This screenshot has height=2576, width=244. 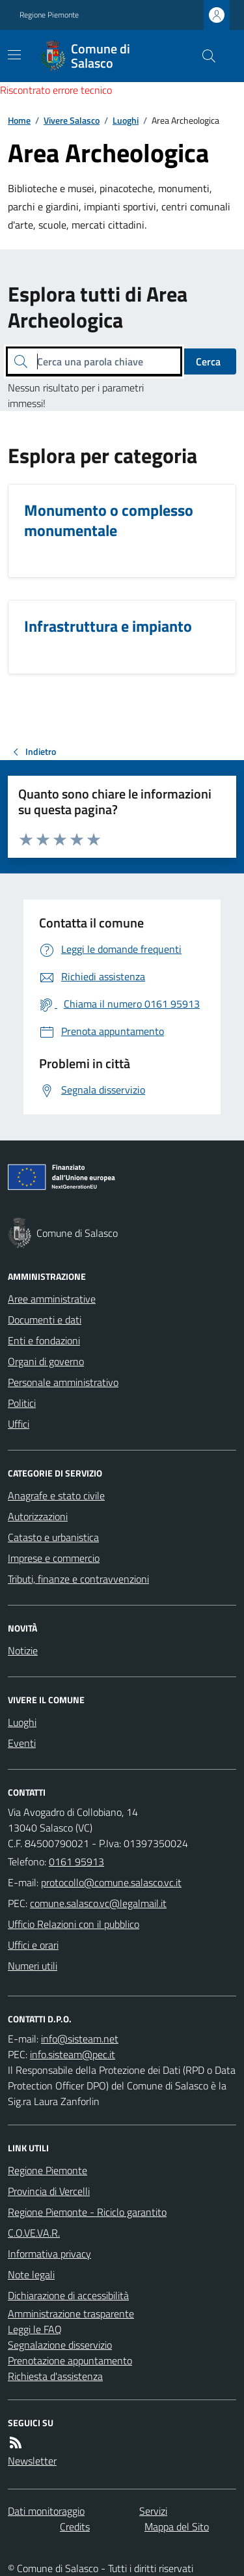 I want to click on Aree amministrative, so click(x=52, y=1299).